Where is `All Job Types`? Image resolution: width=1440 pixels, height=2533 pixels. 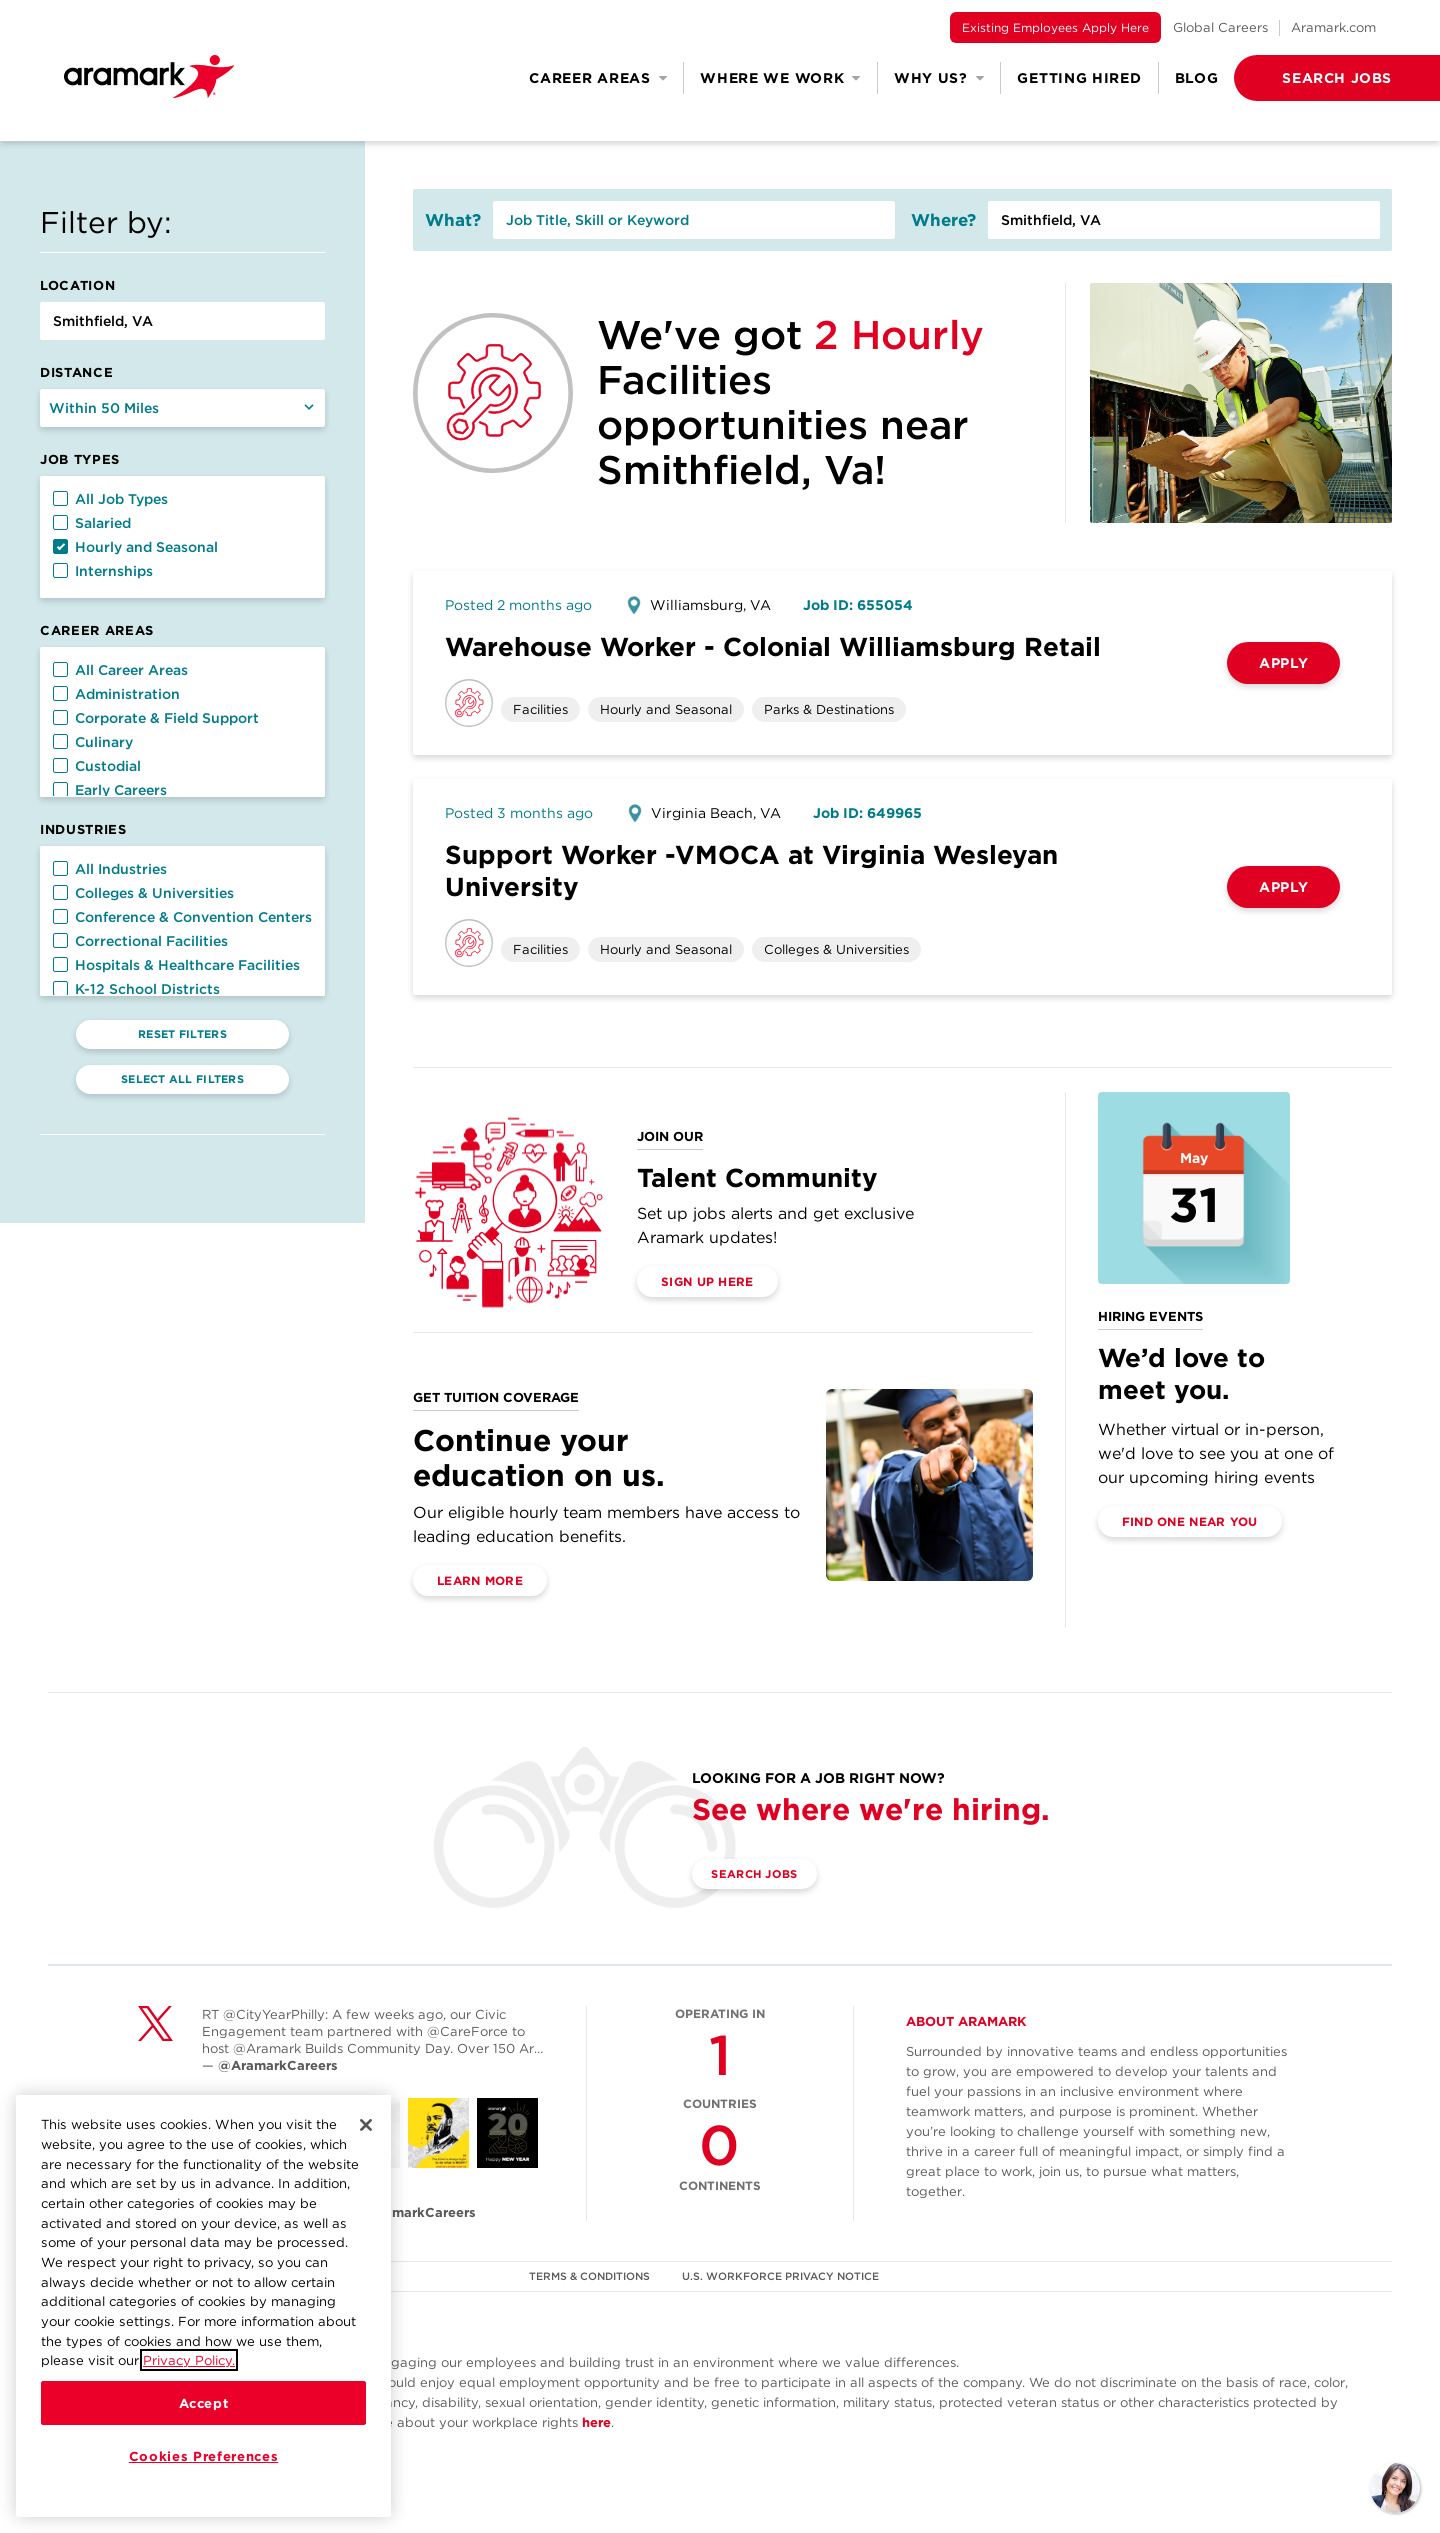 All Job Types is located at coordinates (110, 499).